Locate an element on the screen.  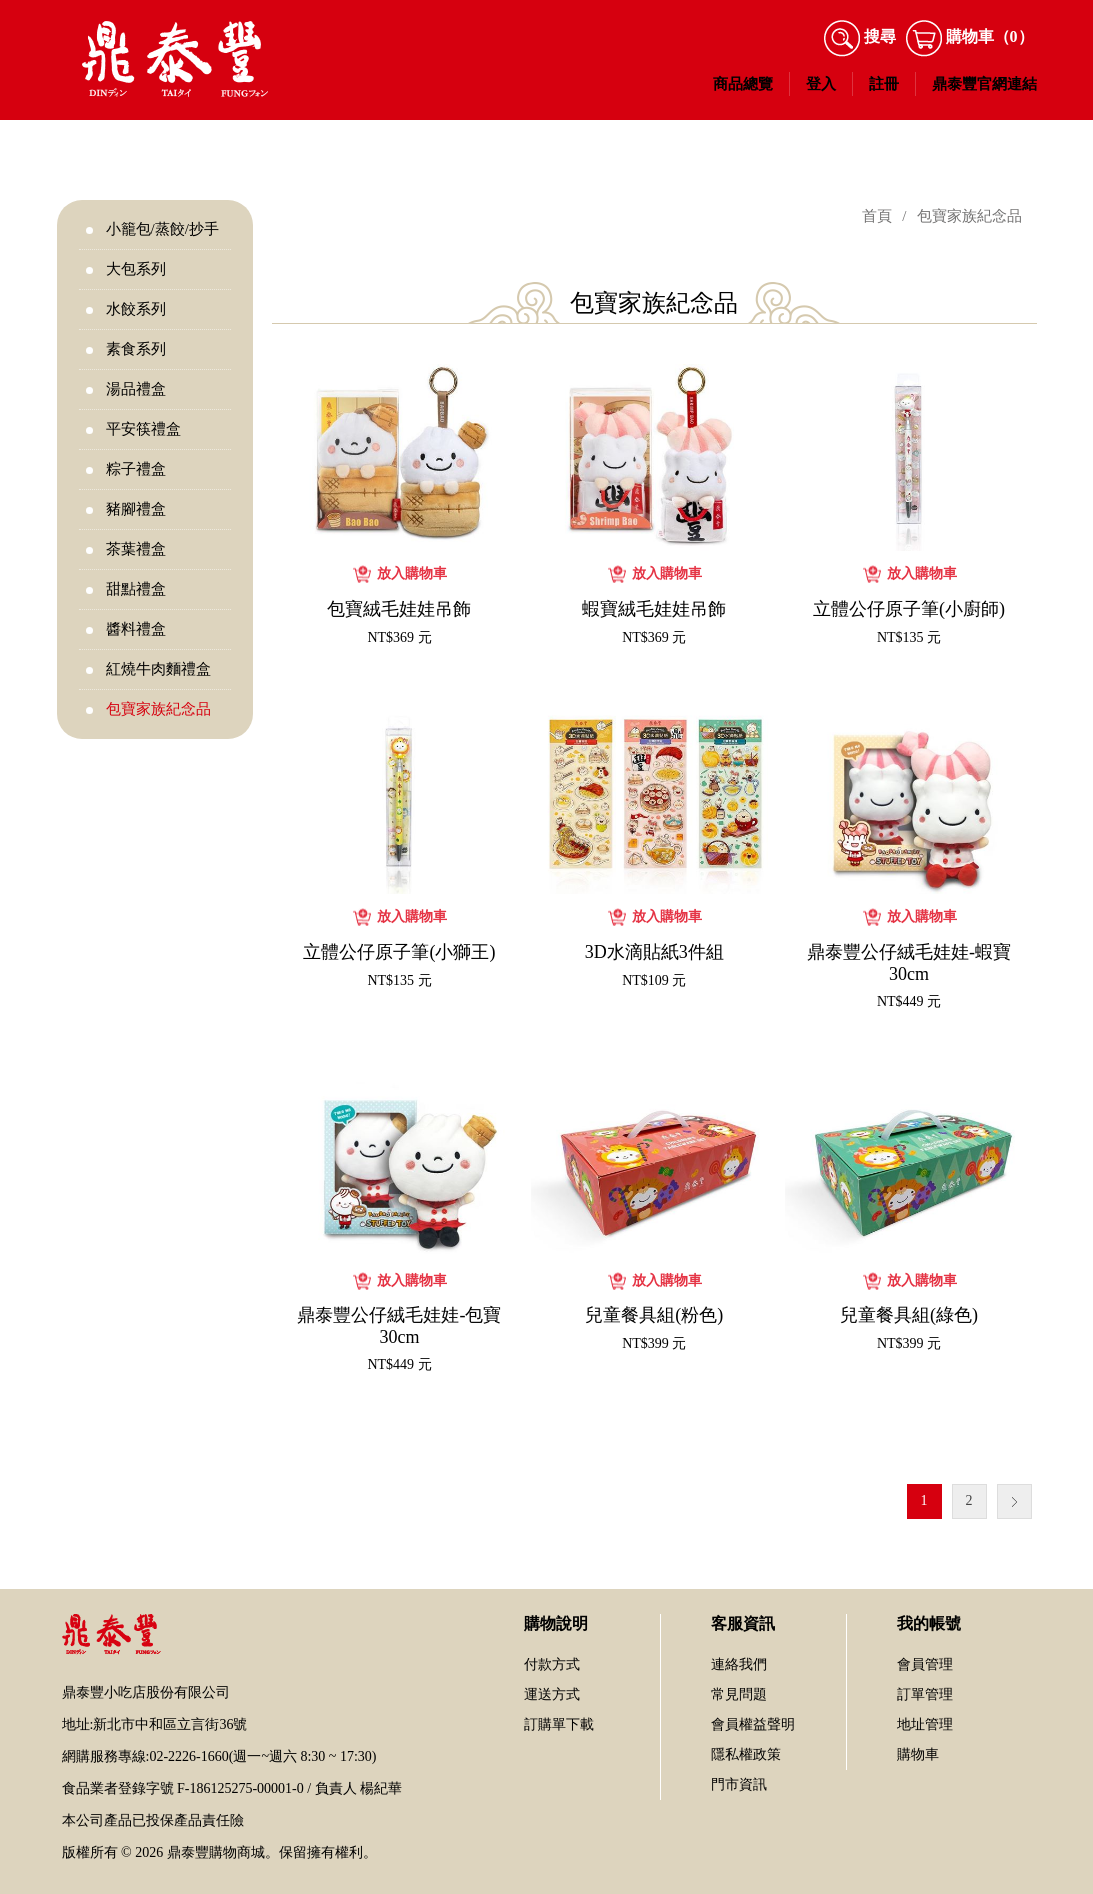
門市資訊 is located at coordinates (739, 1784).